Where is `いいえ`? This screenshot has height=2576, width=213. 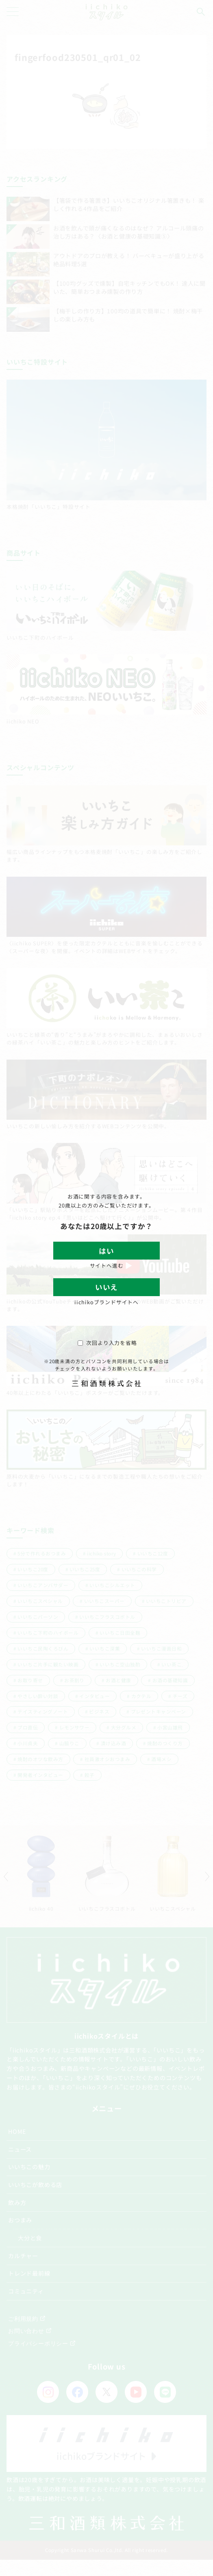
いいえ is located at coordinates (106, 1287).